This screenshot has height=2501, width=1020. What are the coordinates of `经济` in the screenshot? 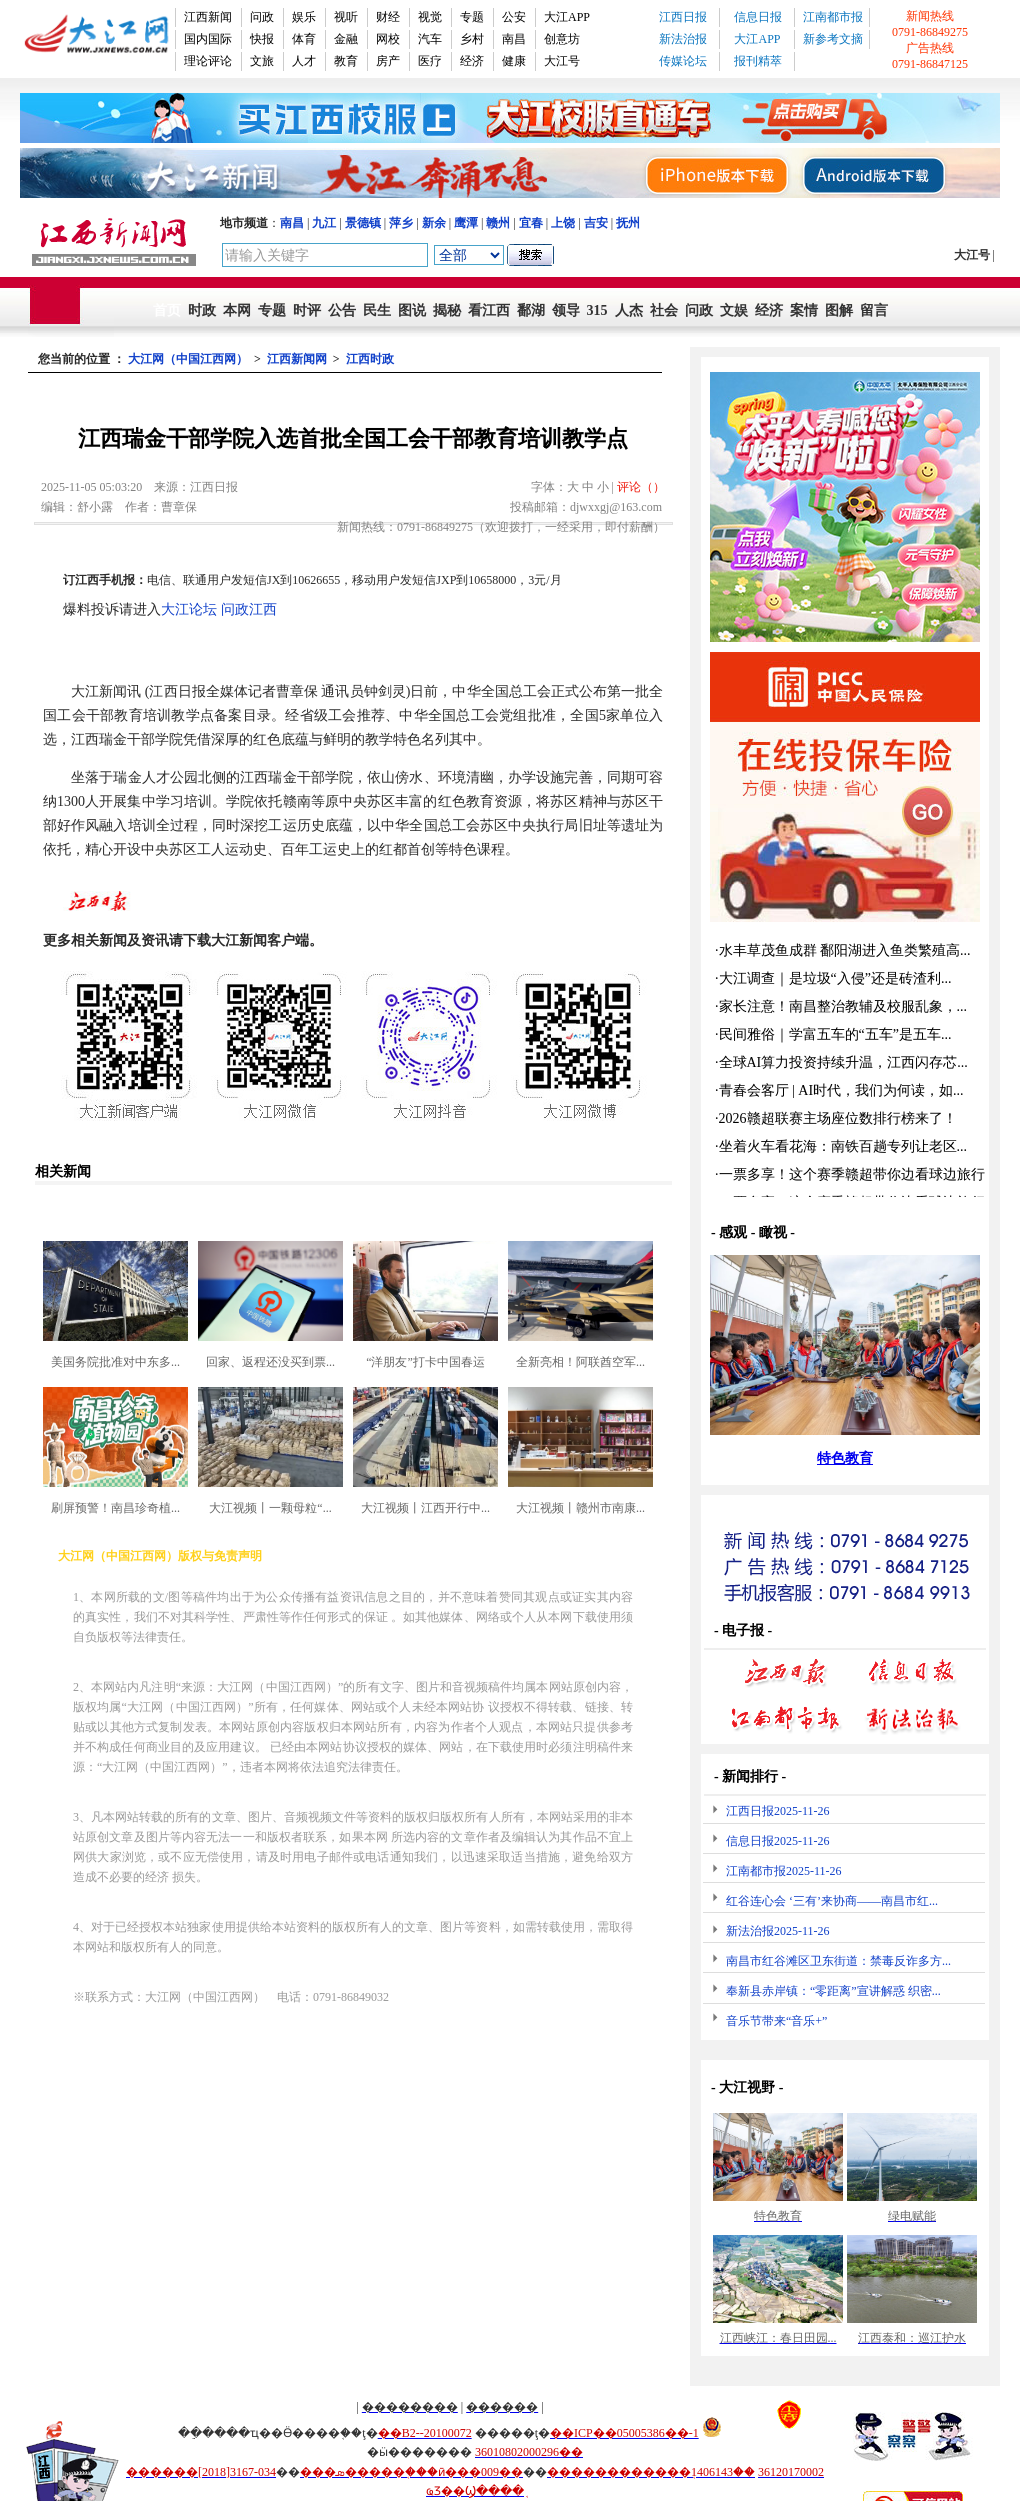 It's located at (472, 61).